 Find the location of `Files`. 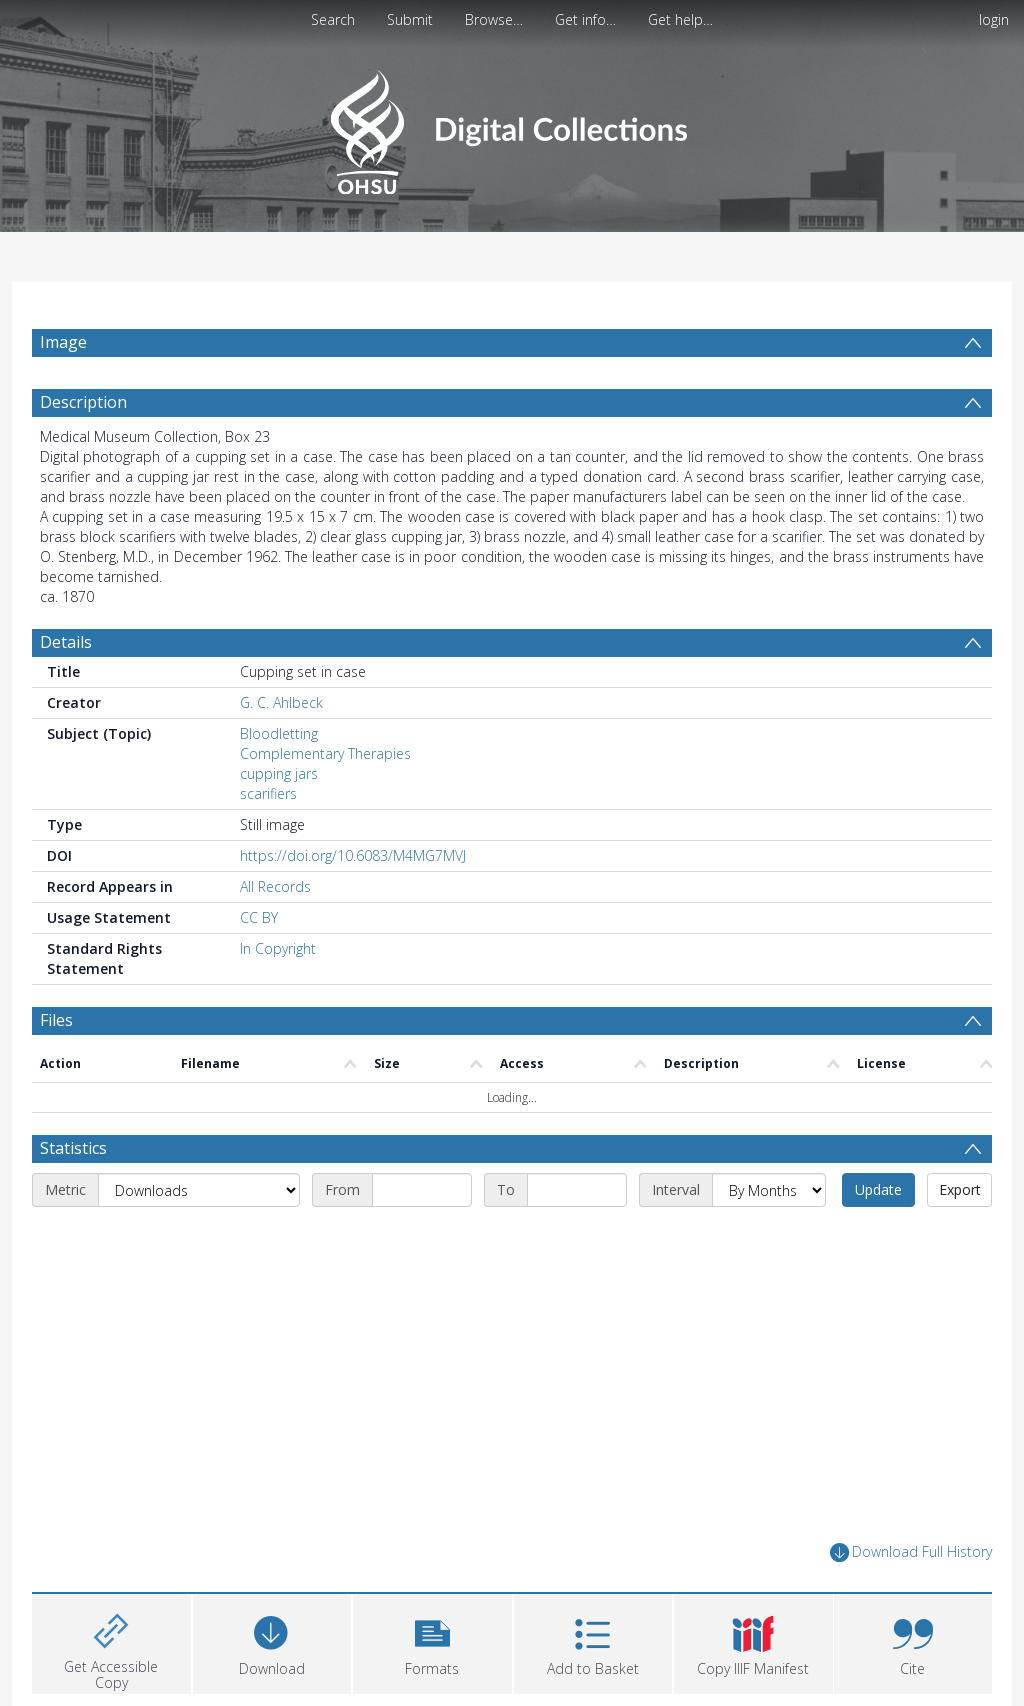

Files is located at coordinates (56, 1020).